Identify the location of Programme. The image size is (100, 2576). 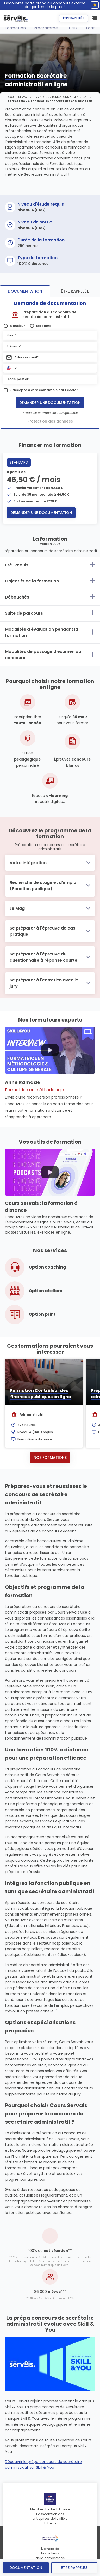
(46, 28).